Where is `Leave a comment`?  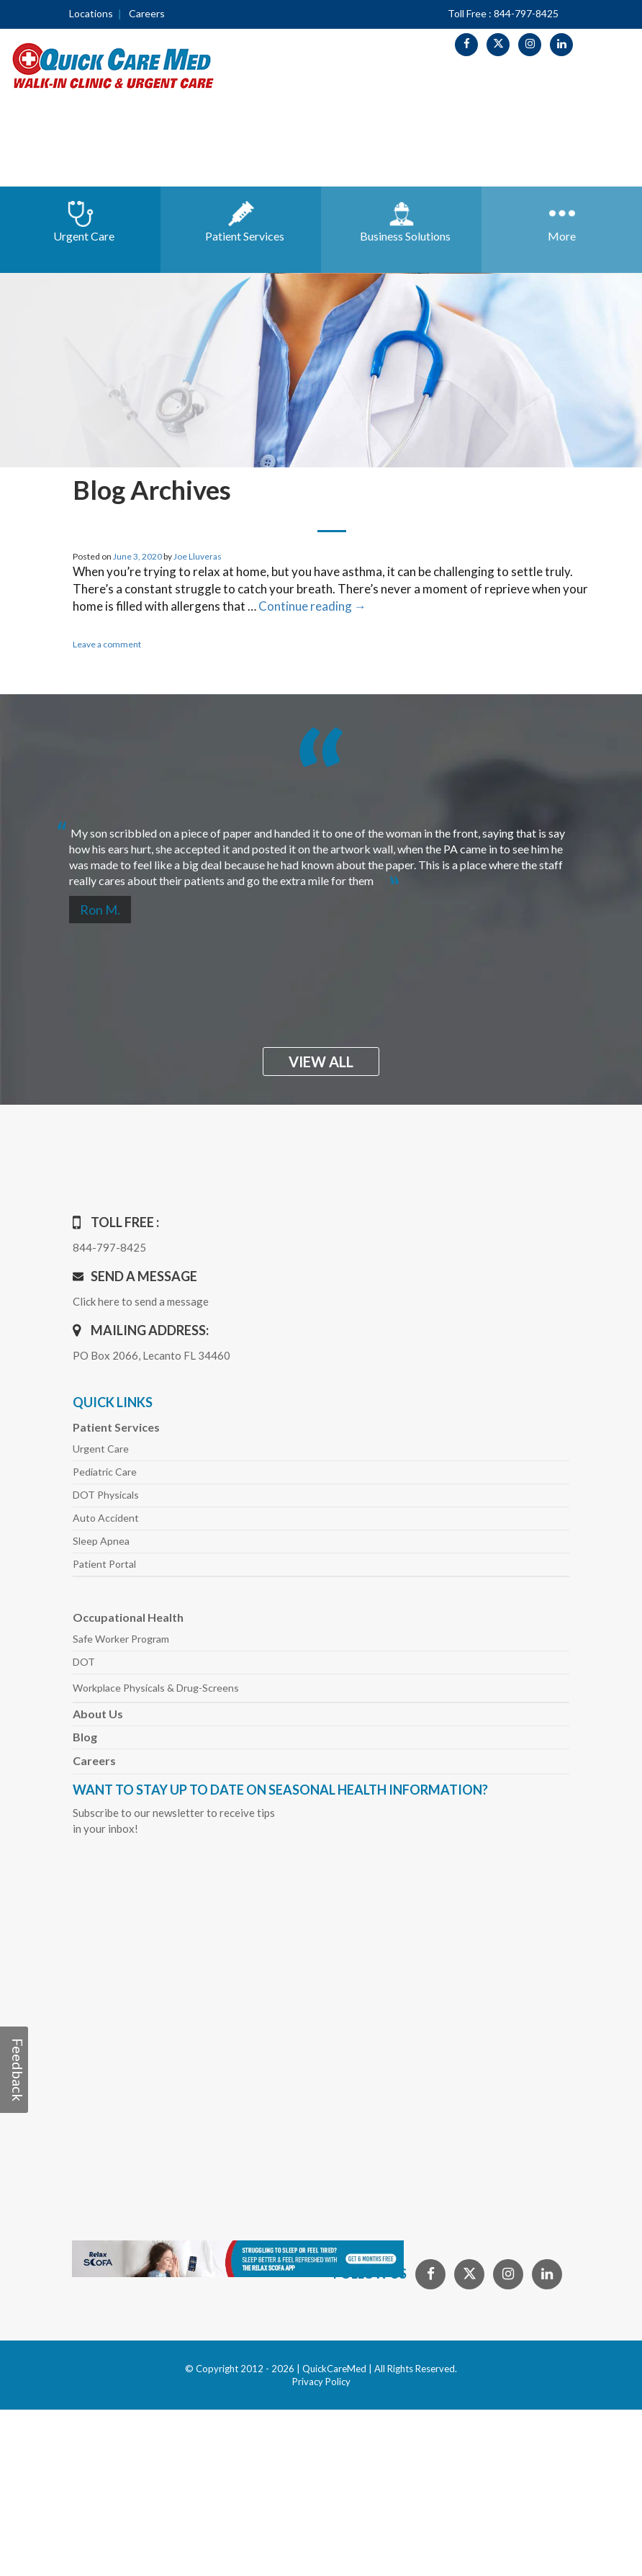 Leave a comment is located at coordinates (107, 644).